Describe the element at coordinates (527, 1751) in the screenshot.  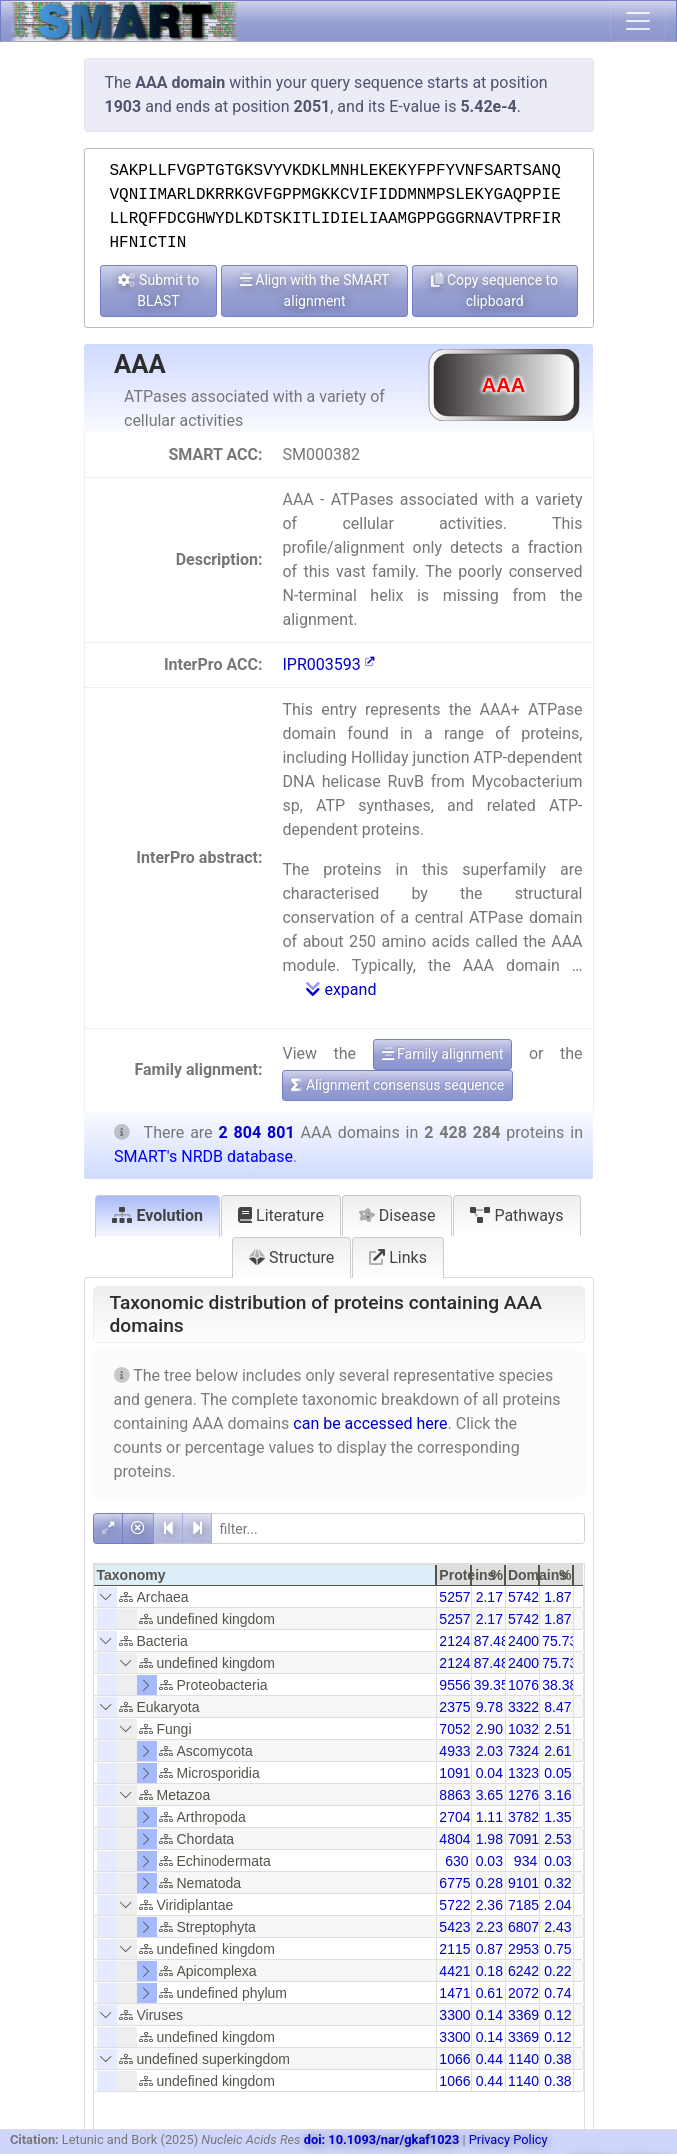
I see `73242` at that location.